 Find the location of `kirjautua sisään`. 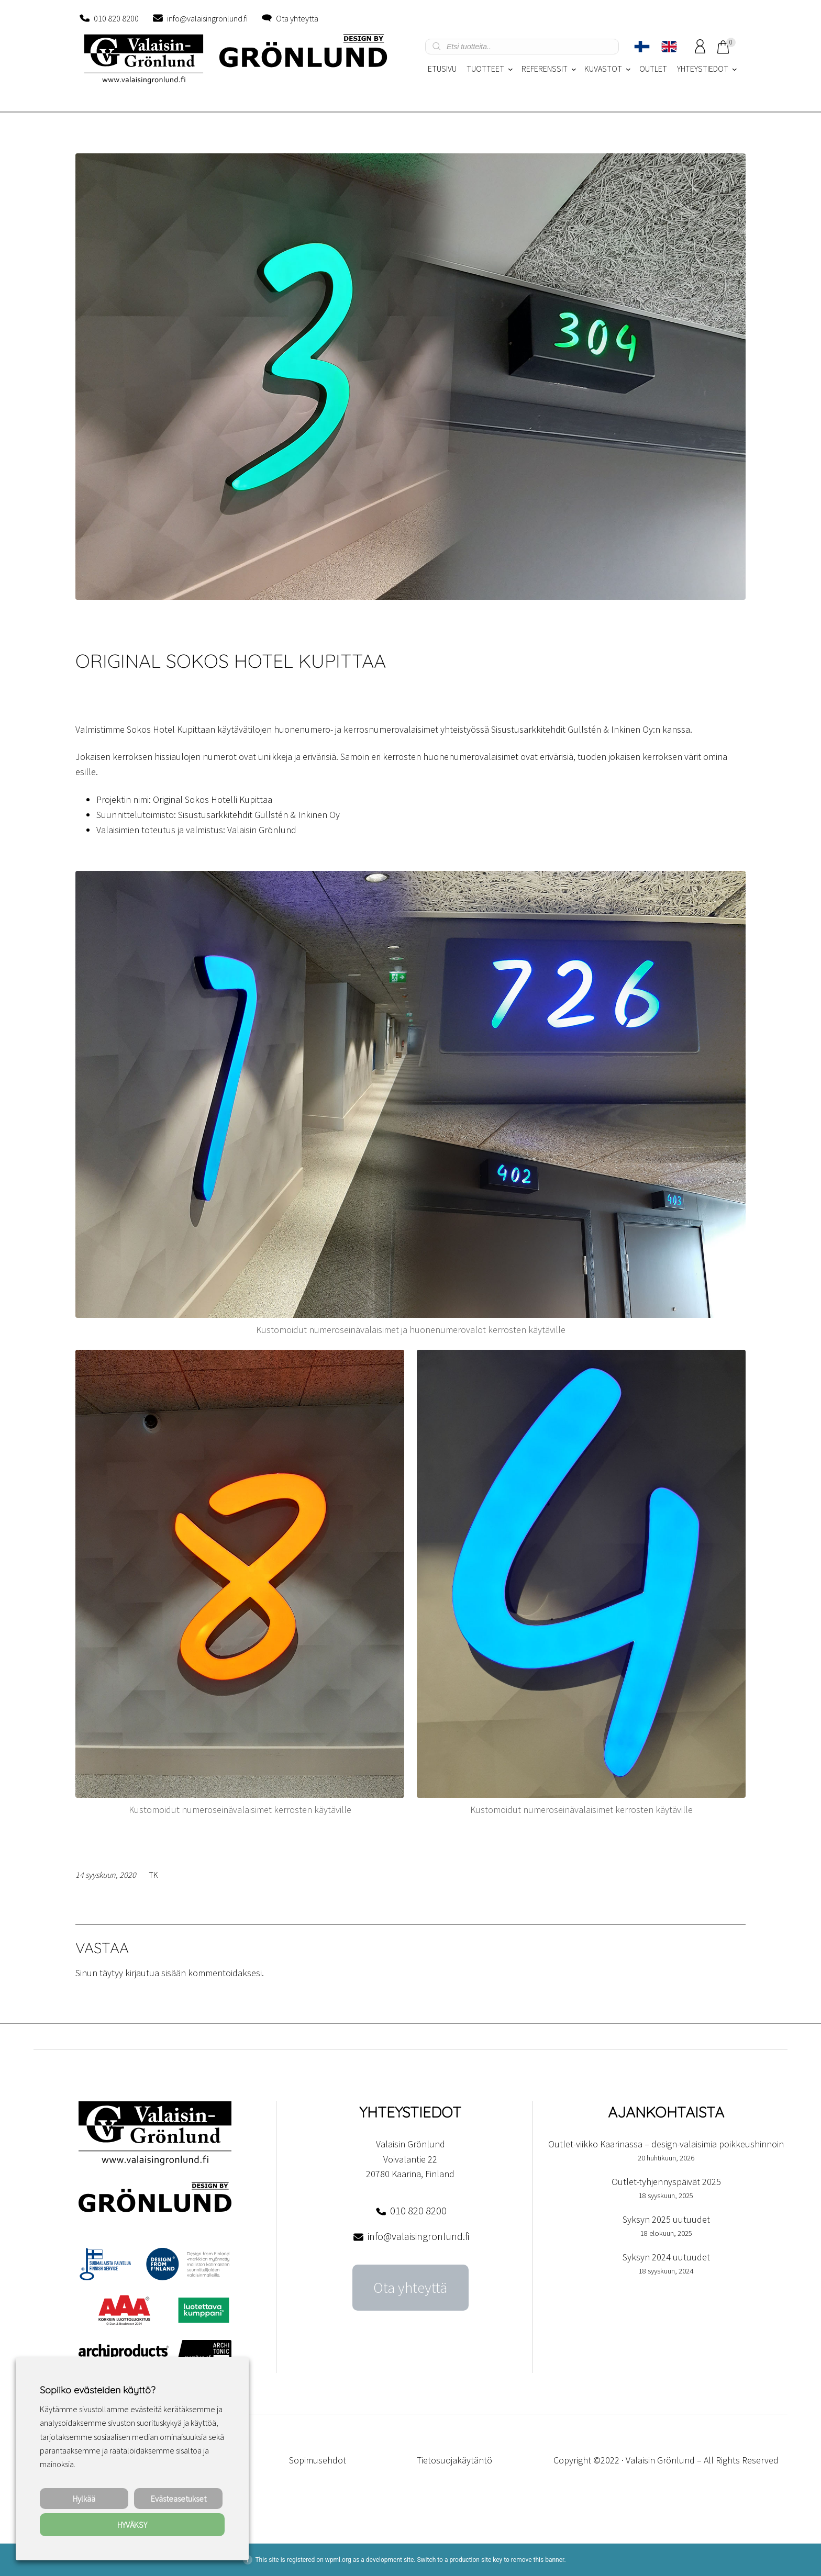

kirjautua sisään is located at coordinates (155, 1973).